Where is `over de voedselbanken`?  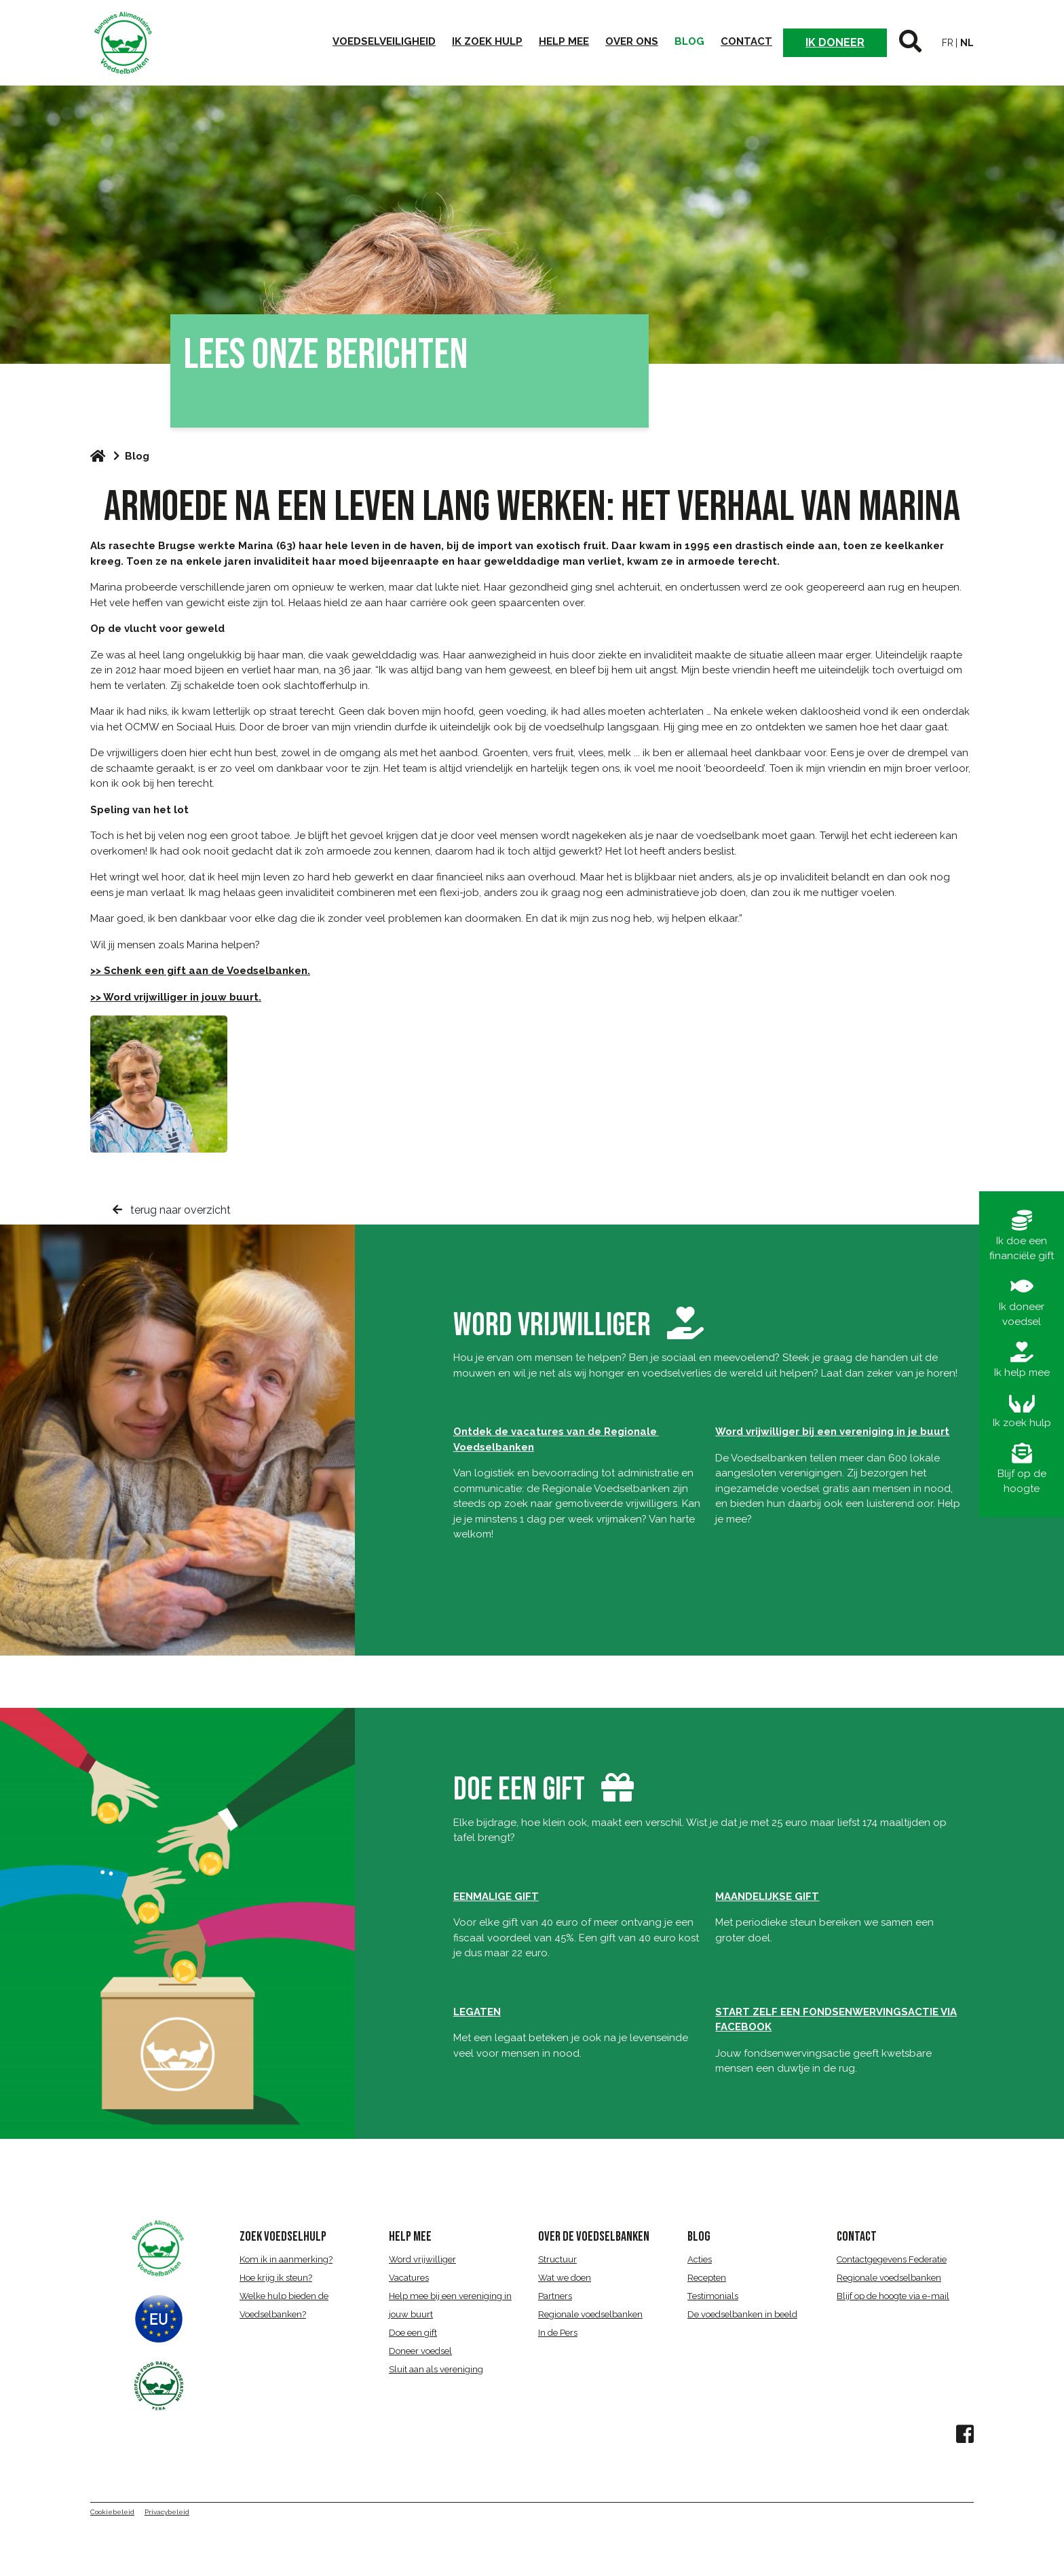
over de voedselbanken is located at coordinates (593, 2236).